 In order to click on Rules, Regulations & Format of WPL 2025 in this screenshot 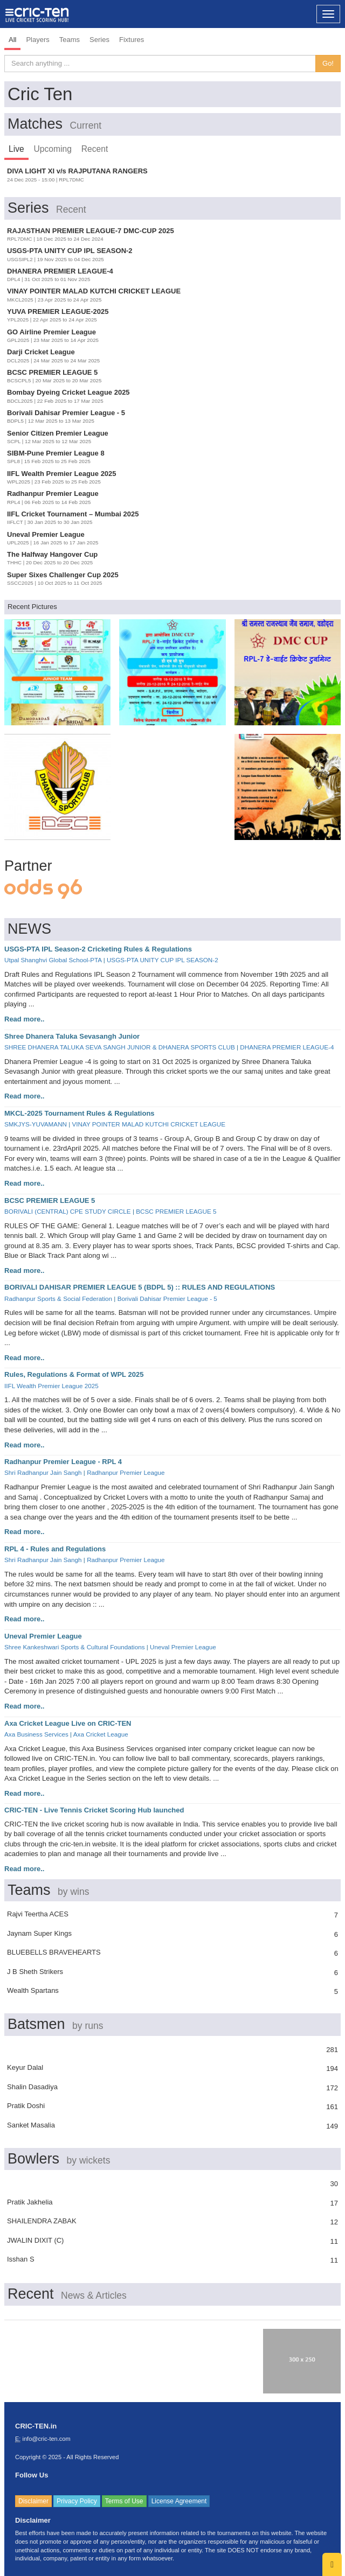, I will do `click(73, 1374)`.